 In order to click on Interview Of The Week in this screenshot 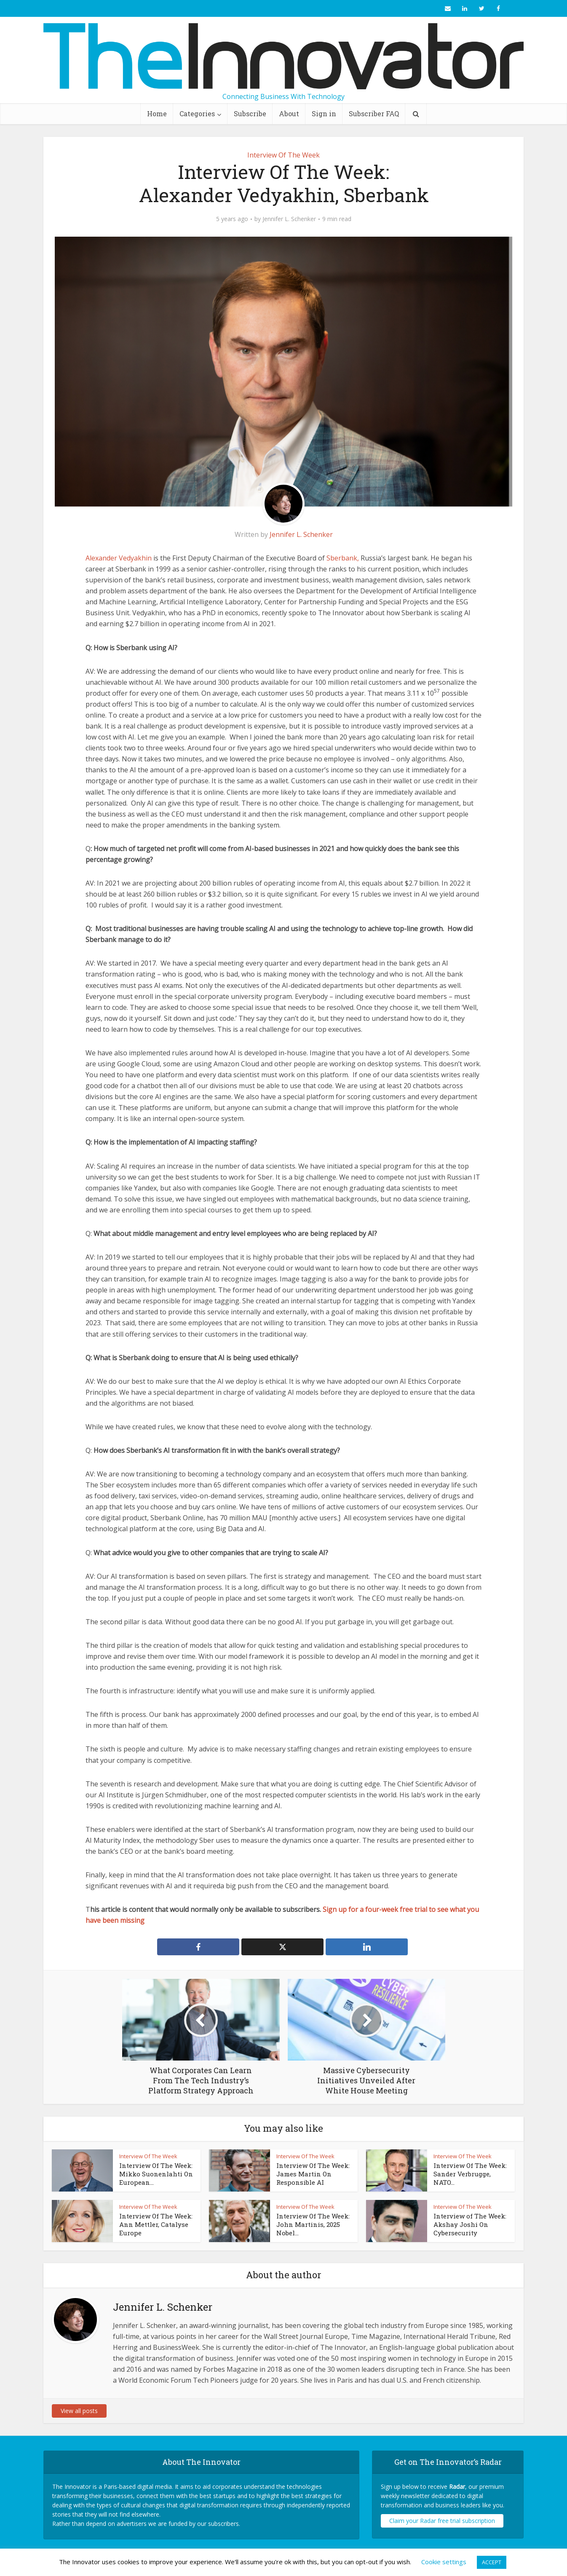, I will do `click(283, 155)`.